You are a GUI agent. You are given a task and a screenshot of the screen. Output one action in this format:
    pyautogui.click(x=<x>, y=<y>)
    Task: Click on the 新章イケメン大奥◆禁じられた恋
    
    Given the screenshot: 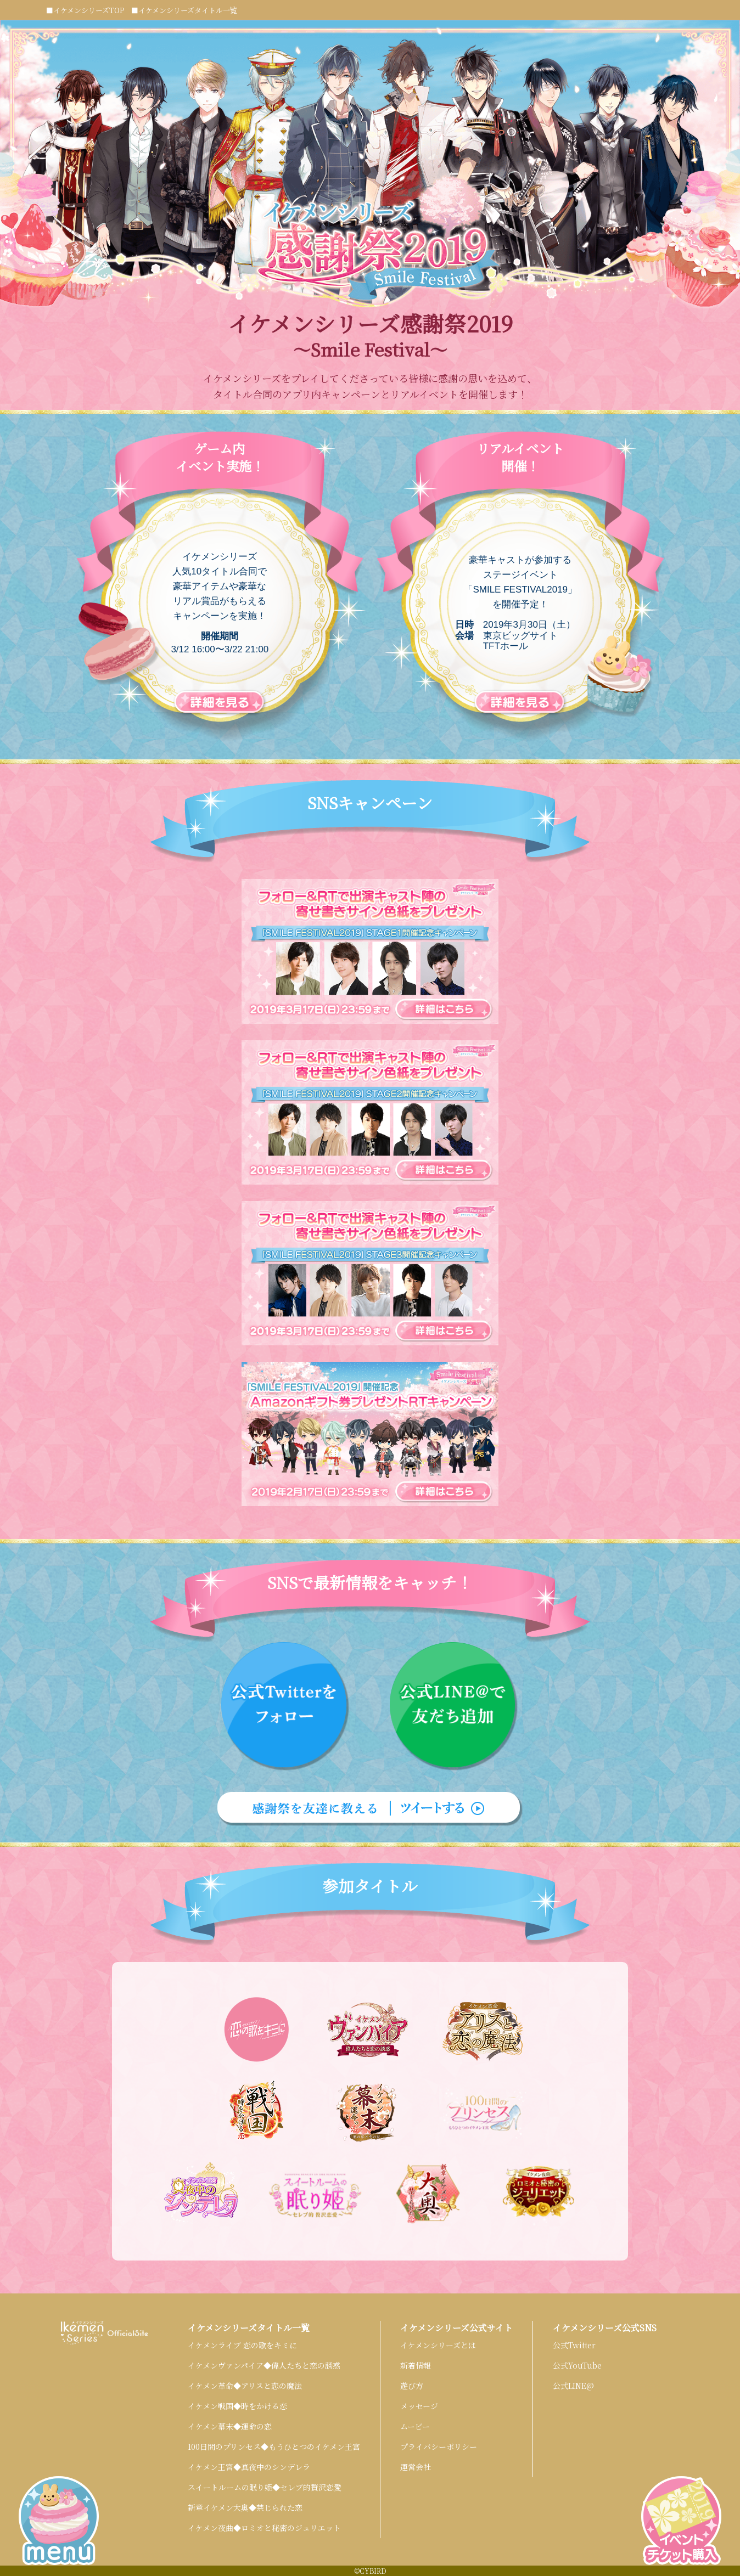 What is the action you would take?
    pyautogui.click(x=245, y=2507)
    